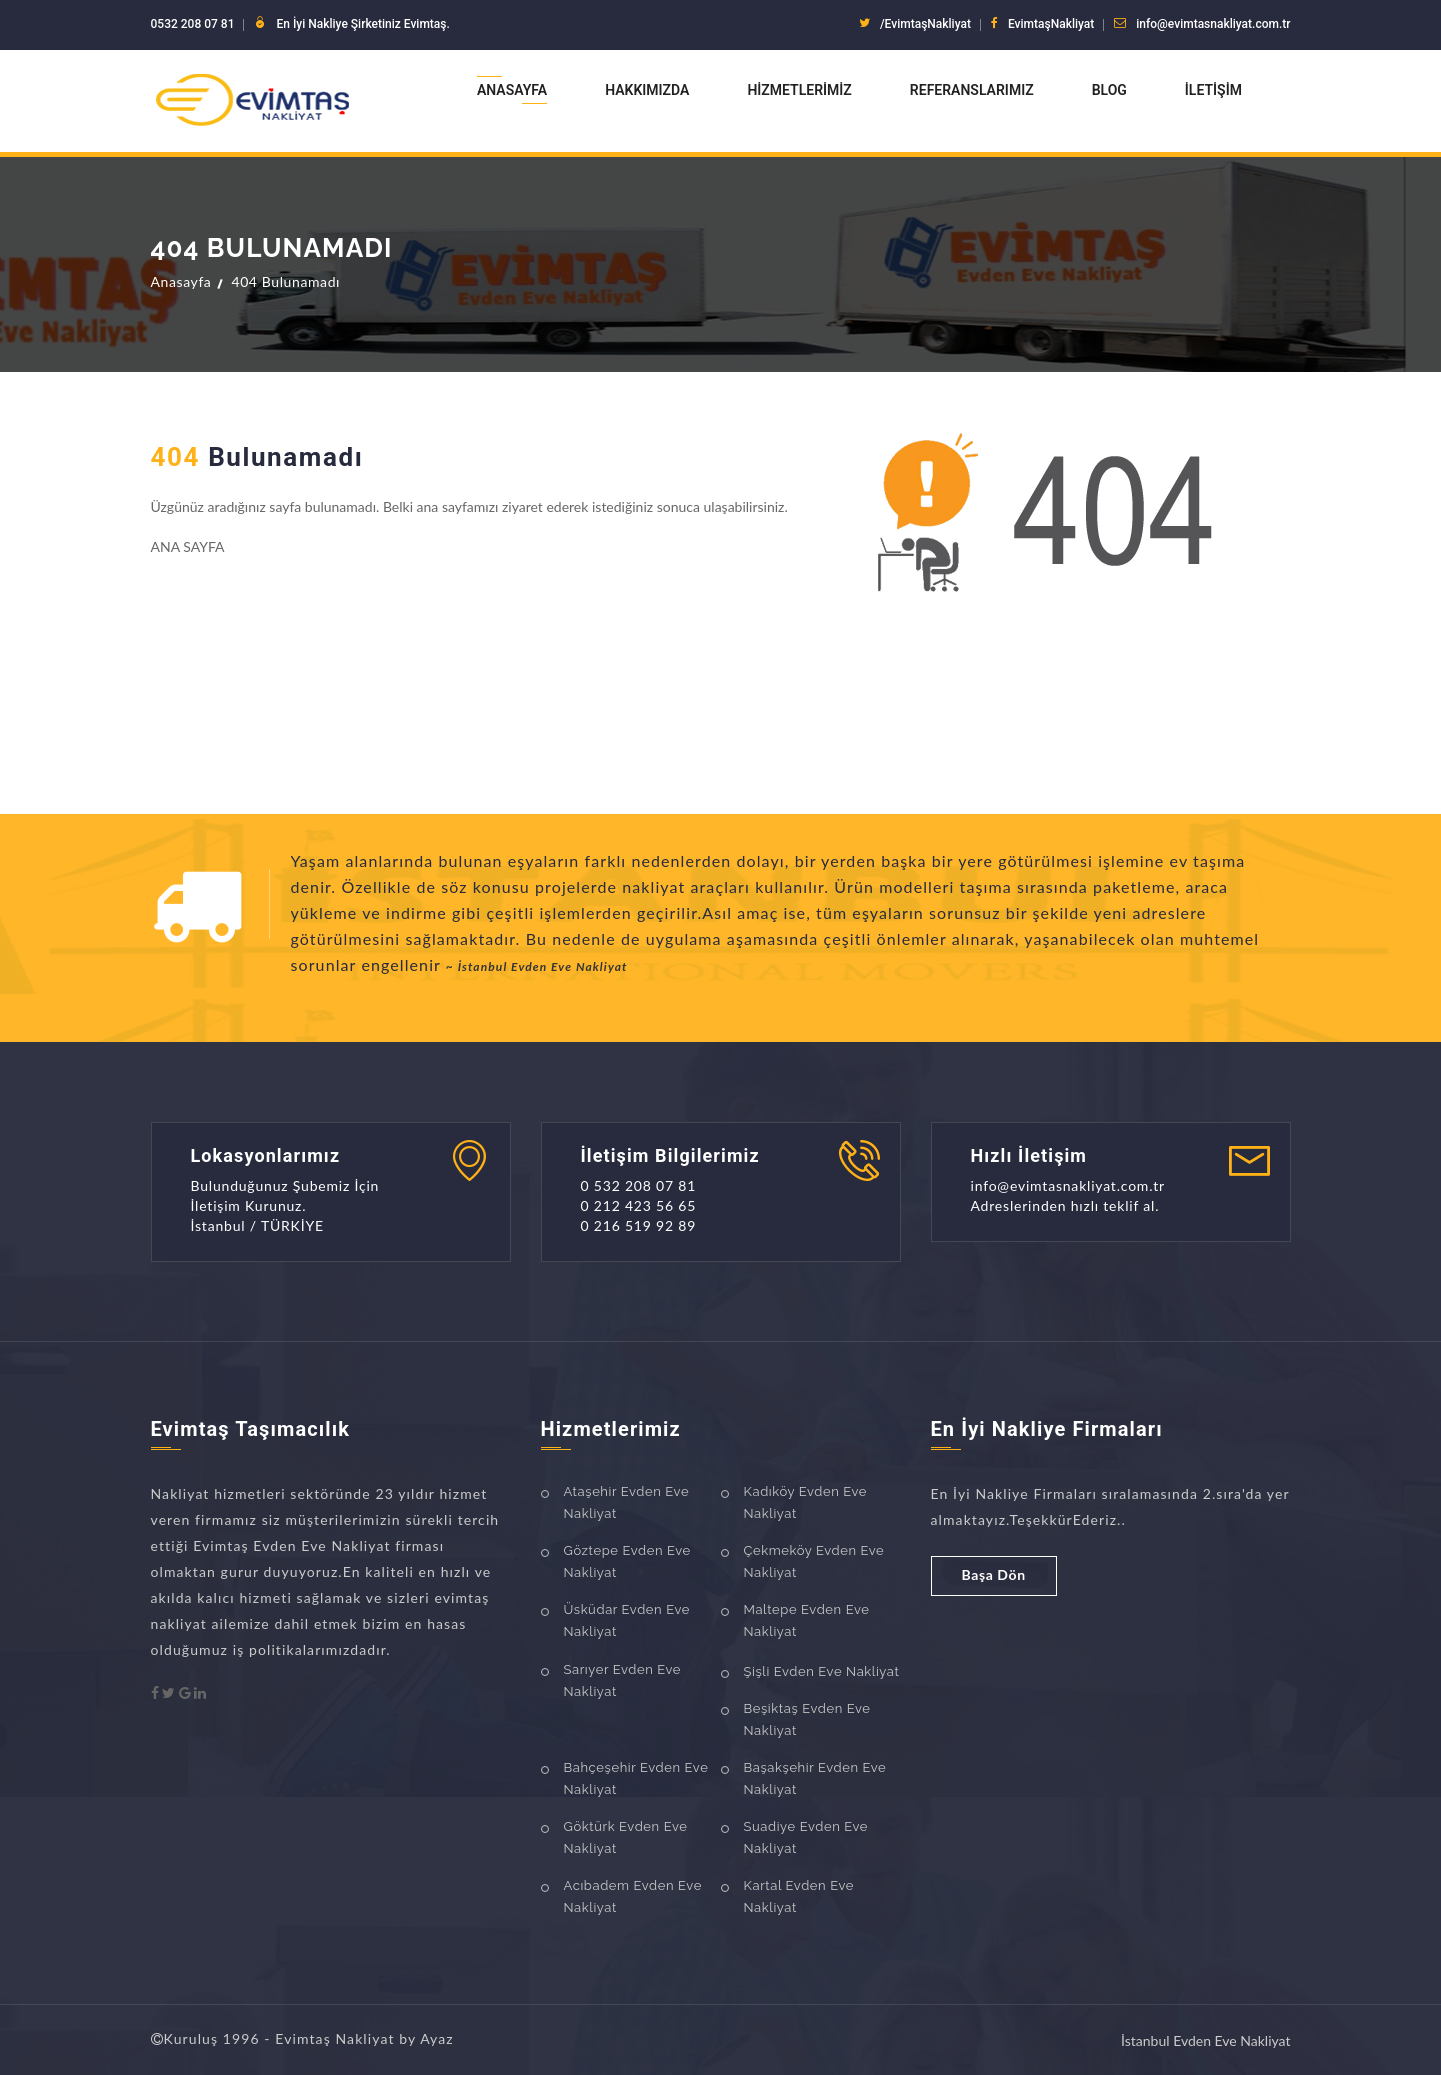 The width and height of the screenshot is (1441, 2075). What do you see at coordinates (806, 1837) in the screenshot?
I see `Suadiye Evden Eve Nakliyat` at bounding box center [806, 1837].